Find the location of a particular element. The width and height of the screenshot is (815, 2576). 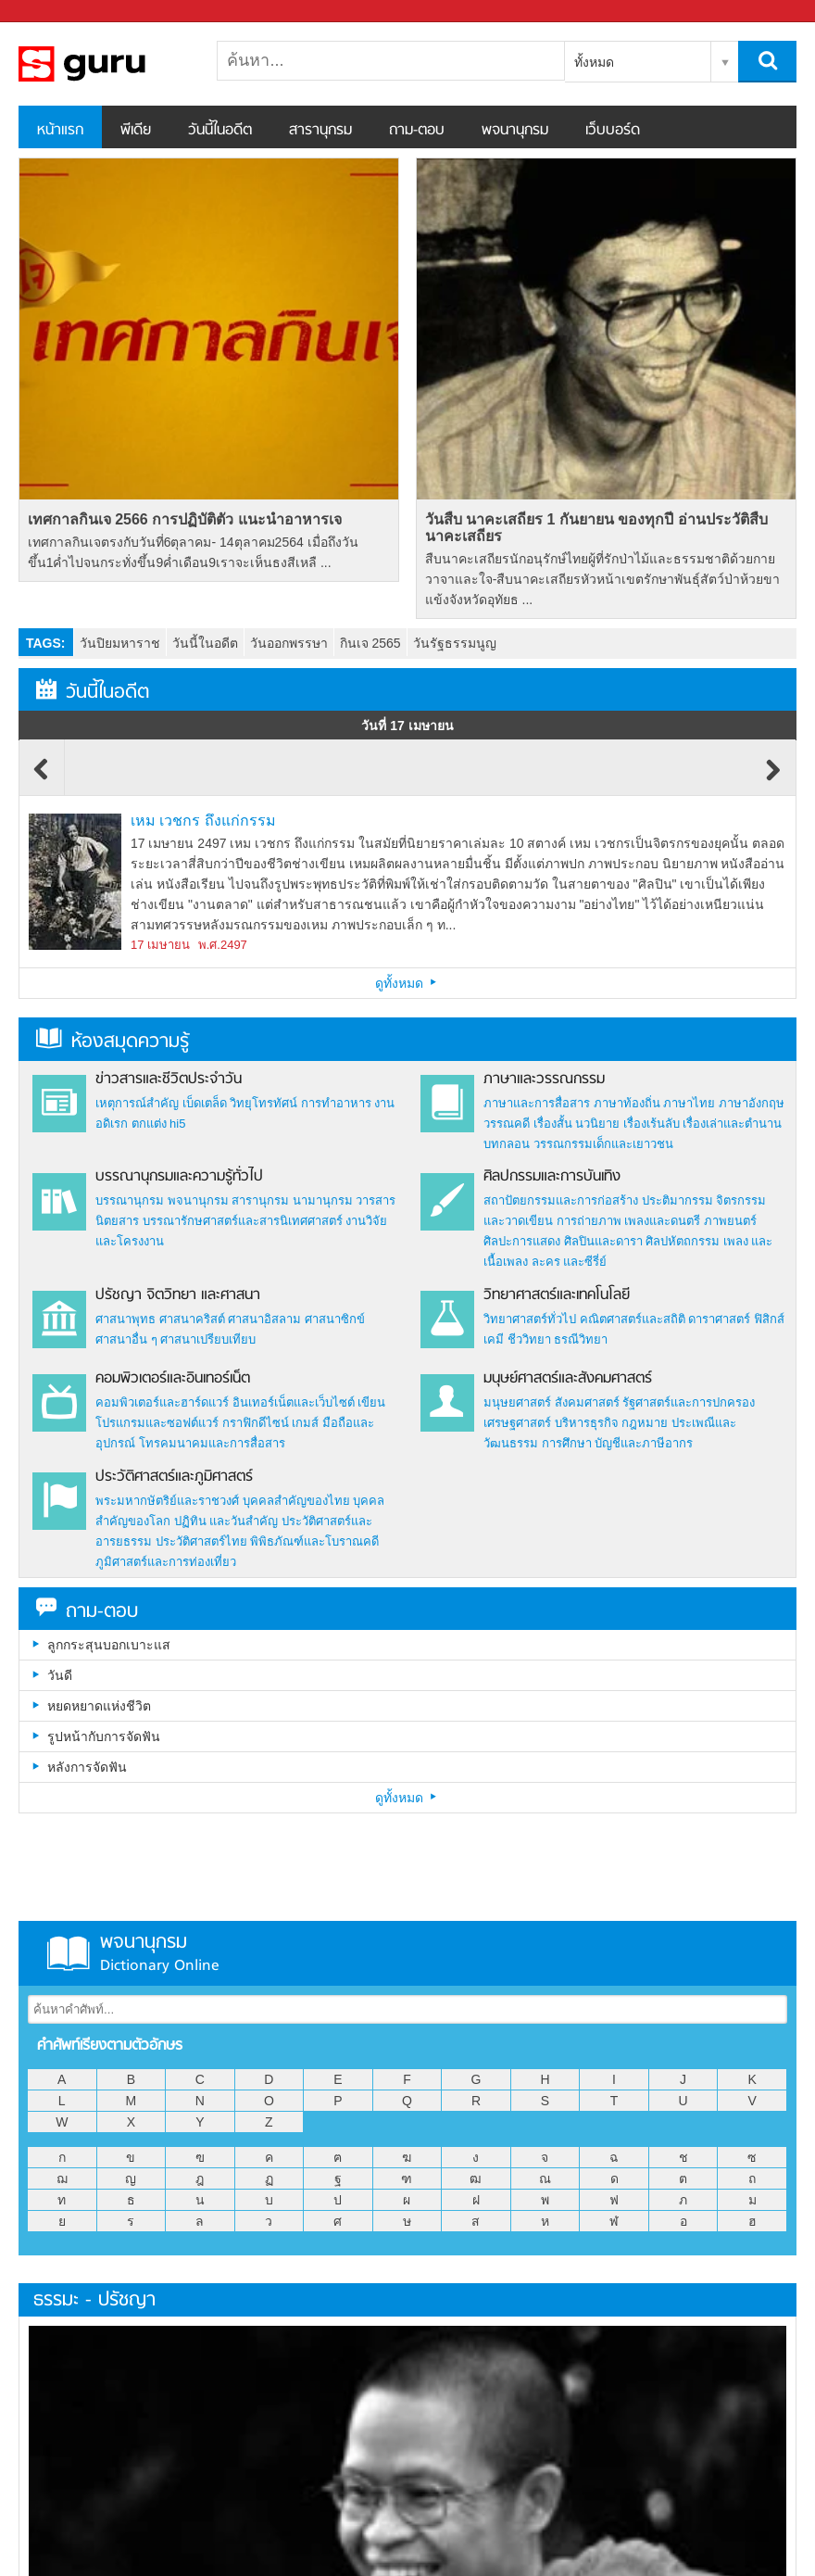

วันออกพรรษา is located at coordinates (289, 643).